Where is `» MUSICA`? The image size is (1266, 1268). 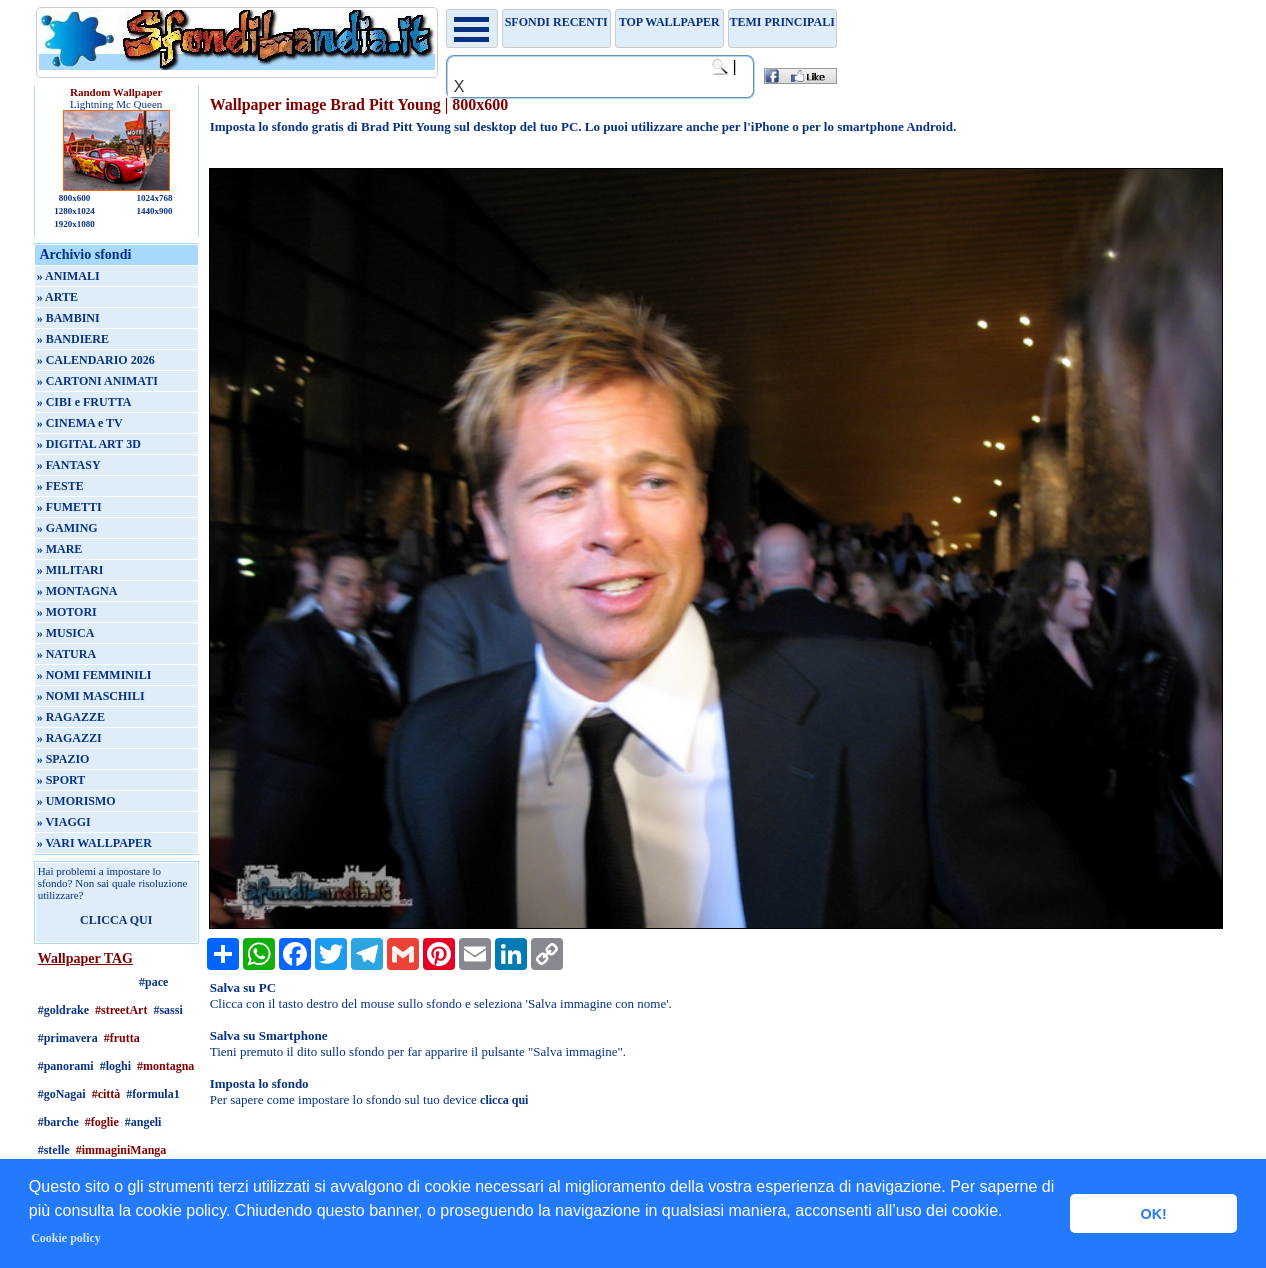 » MUSICA is located at coordinates (66, 633).